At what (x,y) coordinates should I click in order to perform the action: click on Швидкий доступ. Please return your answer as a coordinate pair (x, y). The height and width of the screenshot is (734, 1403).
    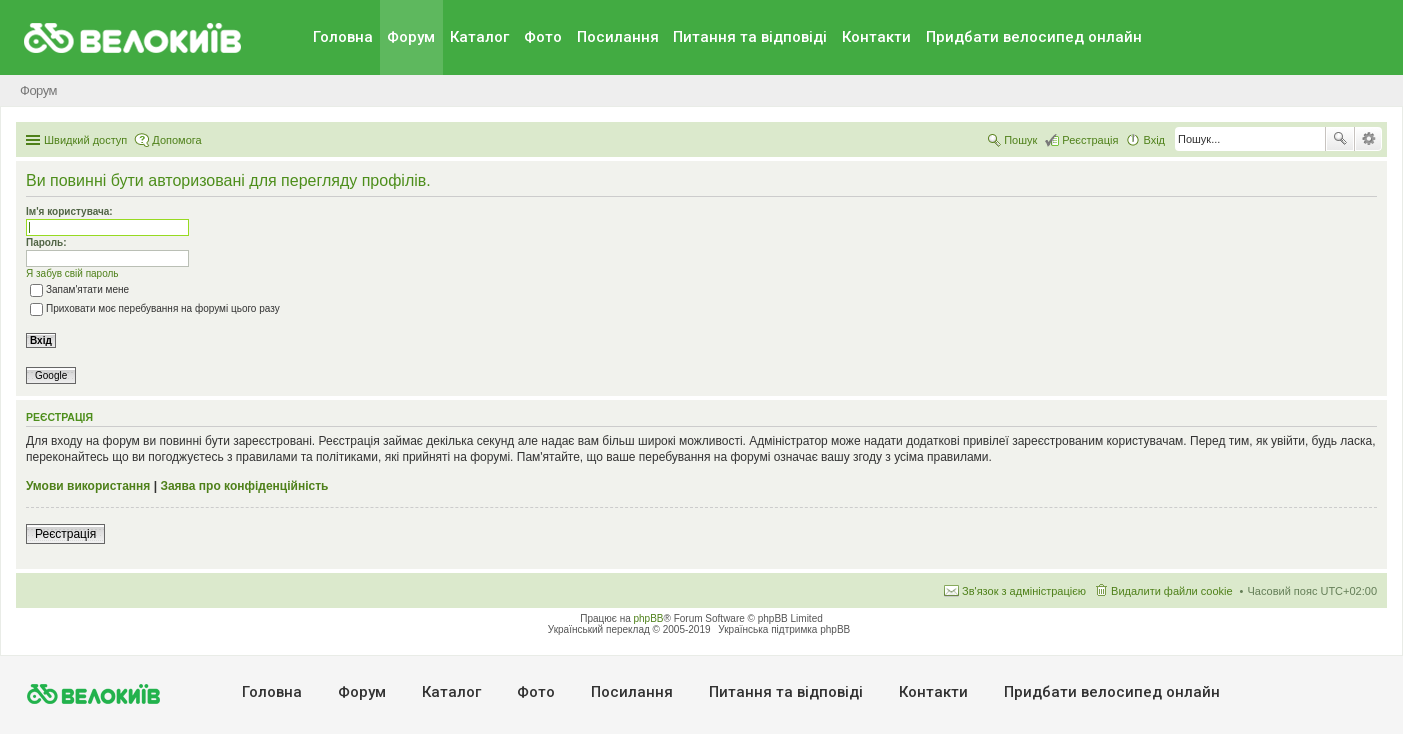
    Looking at the image, I should click on (85, 140).